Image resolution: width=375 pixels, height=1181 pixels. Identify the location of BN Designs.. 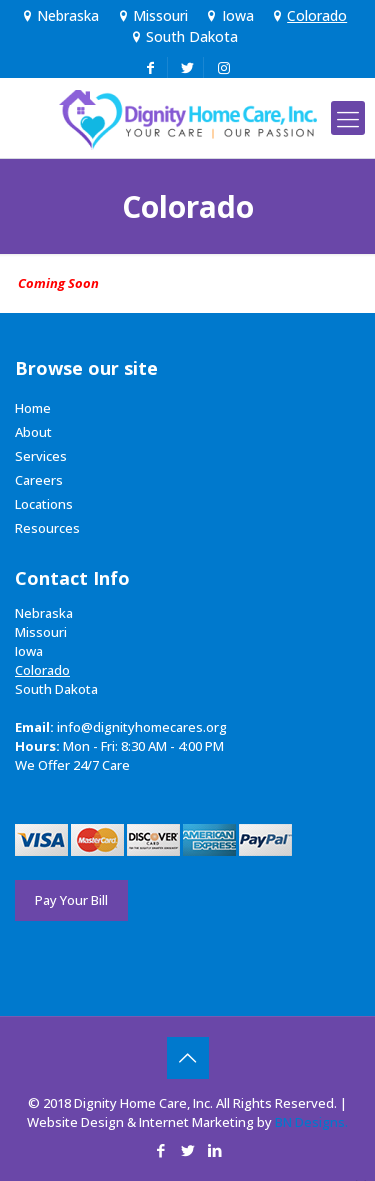
(311, 1122).